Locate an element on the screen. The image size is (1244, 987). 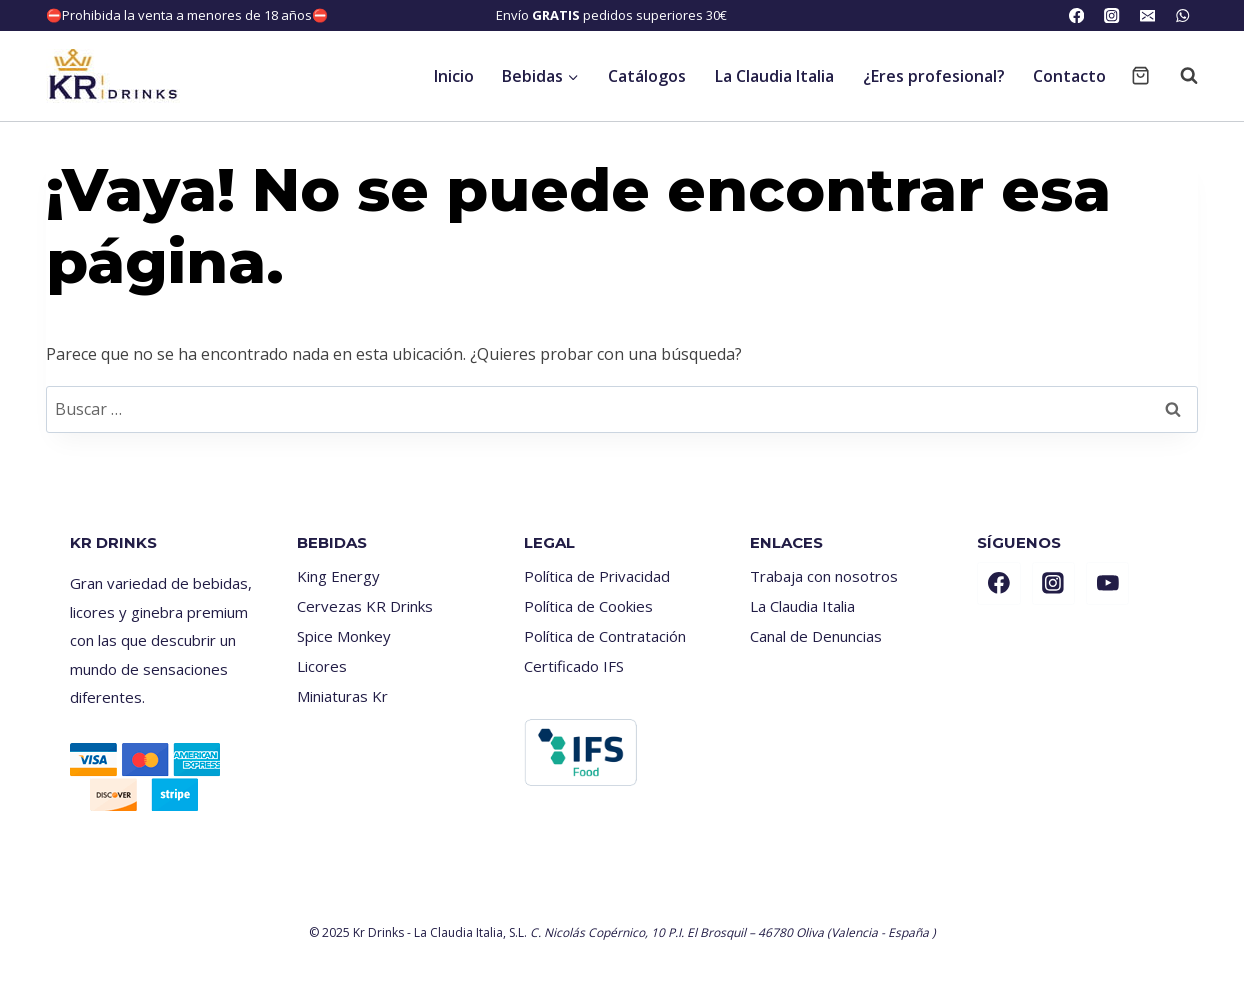
Certificado IFS is located at coordinates (574, 666).